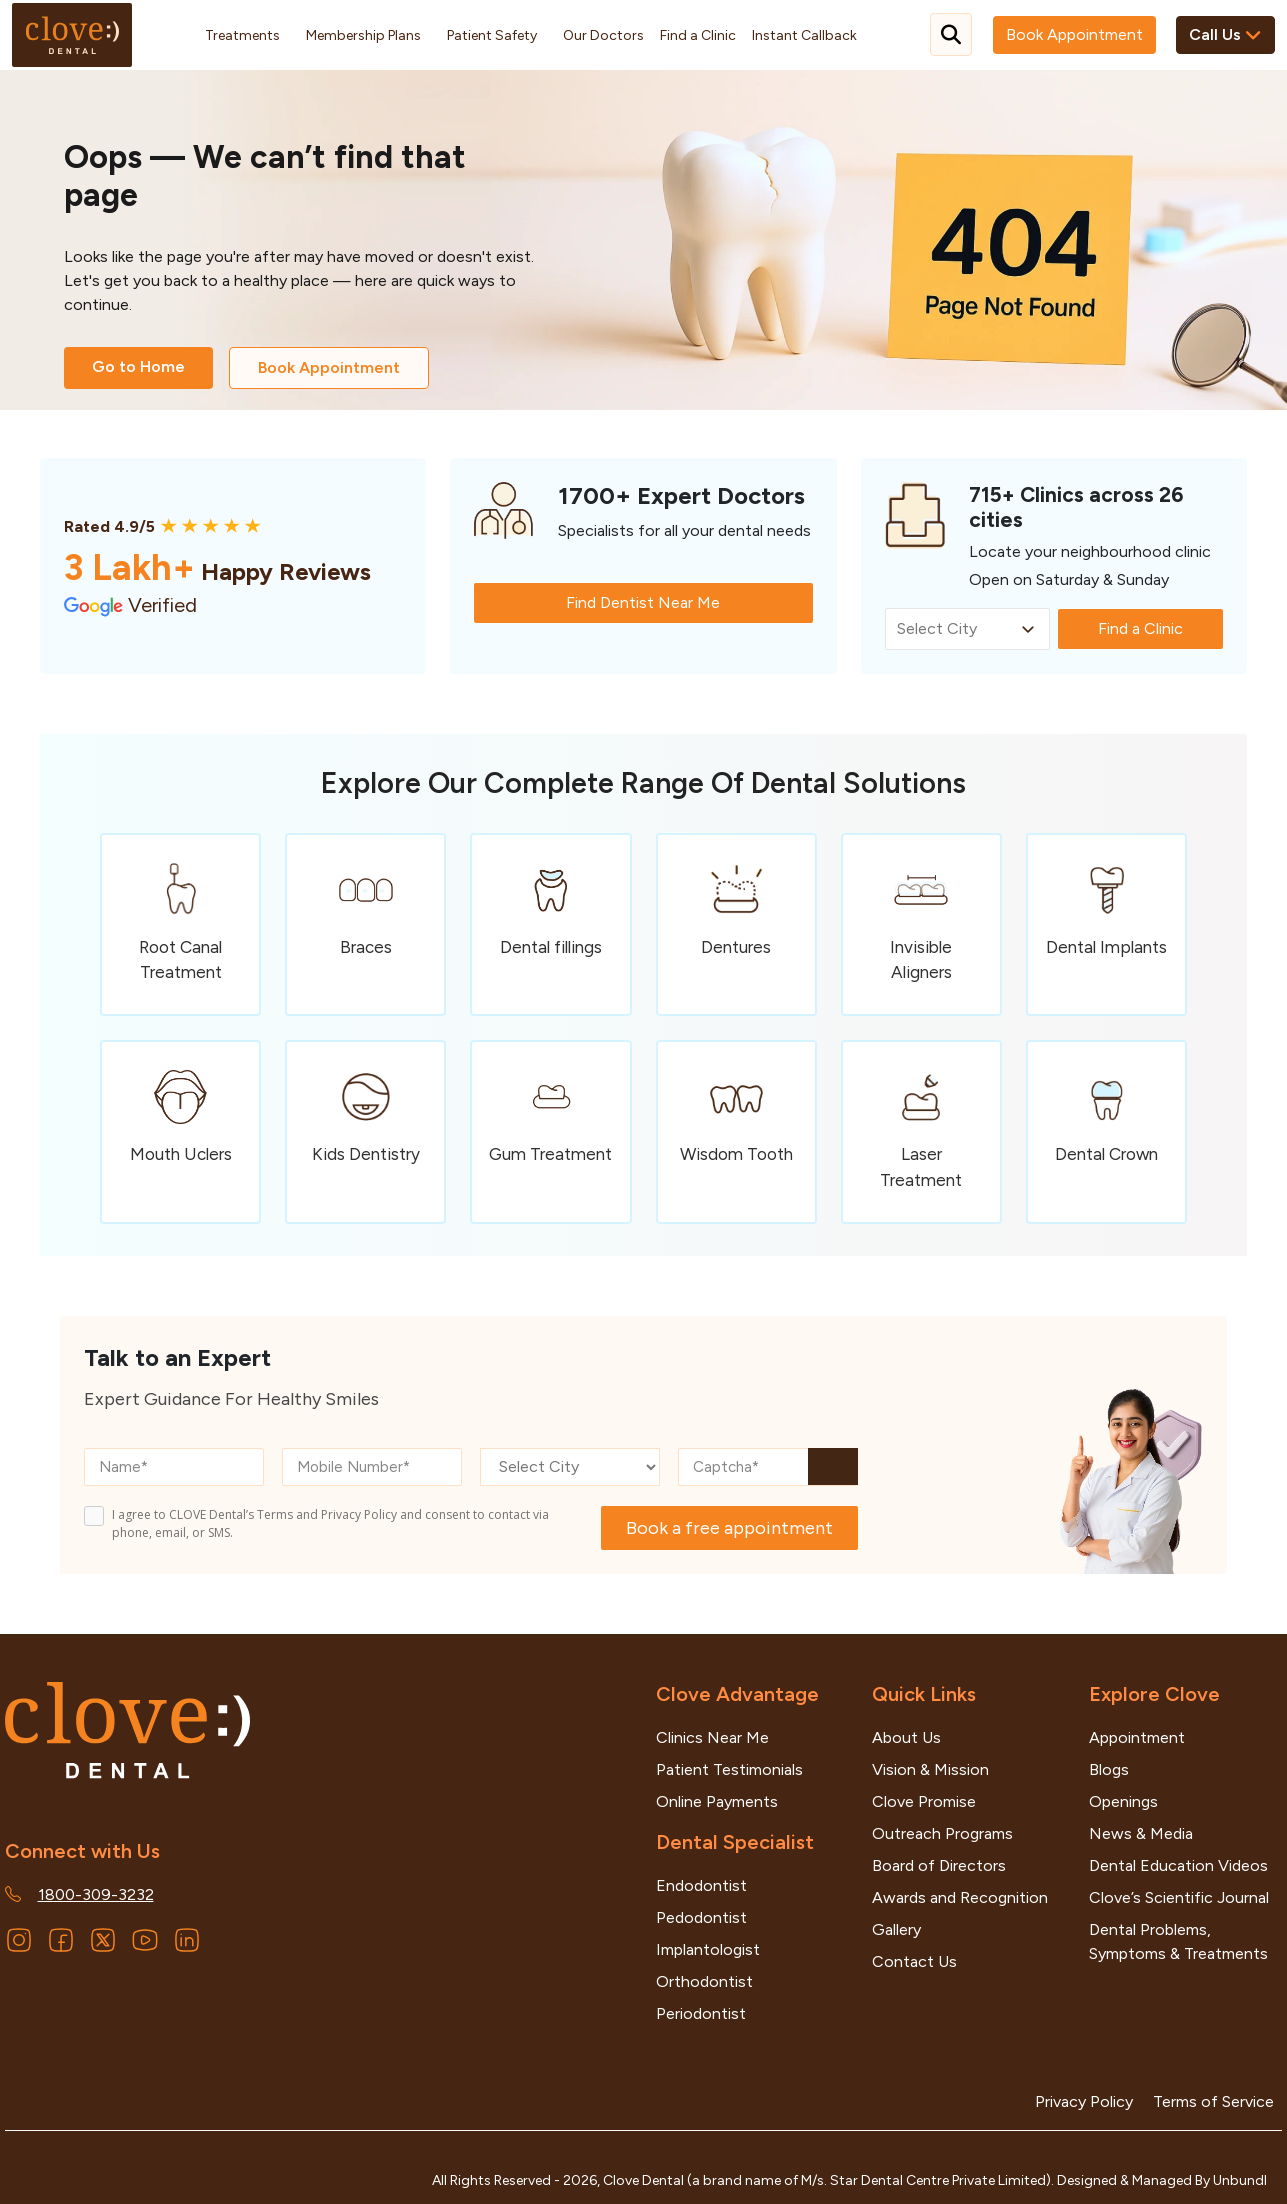  Describe the element at coordinates (1213, 2101) in the screenshot. I see `Terms of Service` at that location.